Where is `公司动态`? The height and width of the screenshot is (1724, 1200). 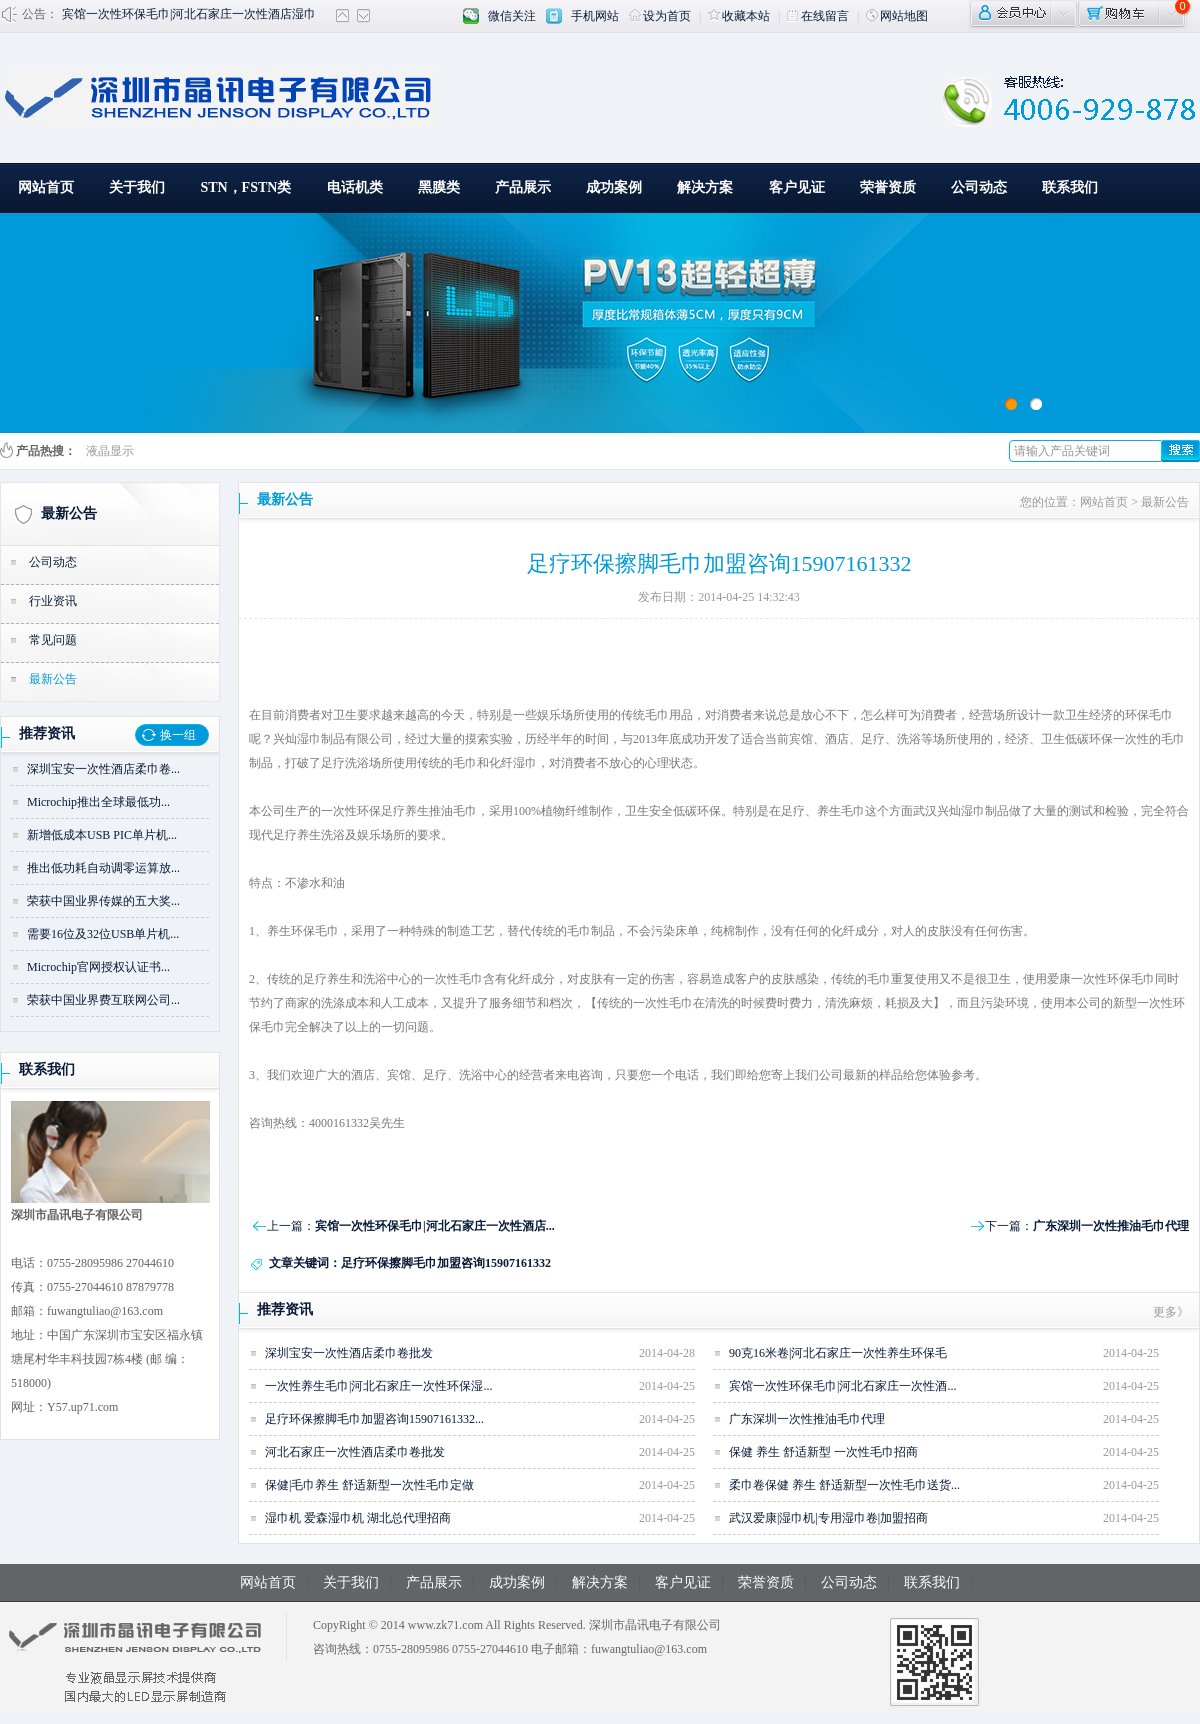
公司动态 is located at coordinates (979, 187).